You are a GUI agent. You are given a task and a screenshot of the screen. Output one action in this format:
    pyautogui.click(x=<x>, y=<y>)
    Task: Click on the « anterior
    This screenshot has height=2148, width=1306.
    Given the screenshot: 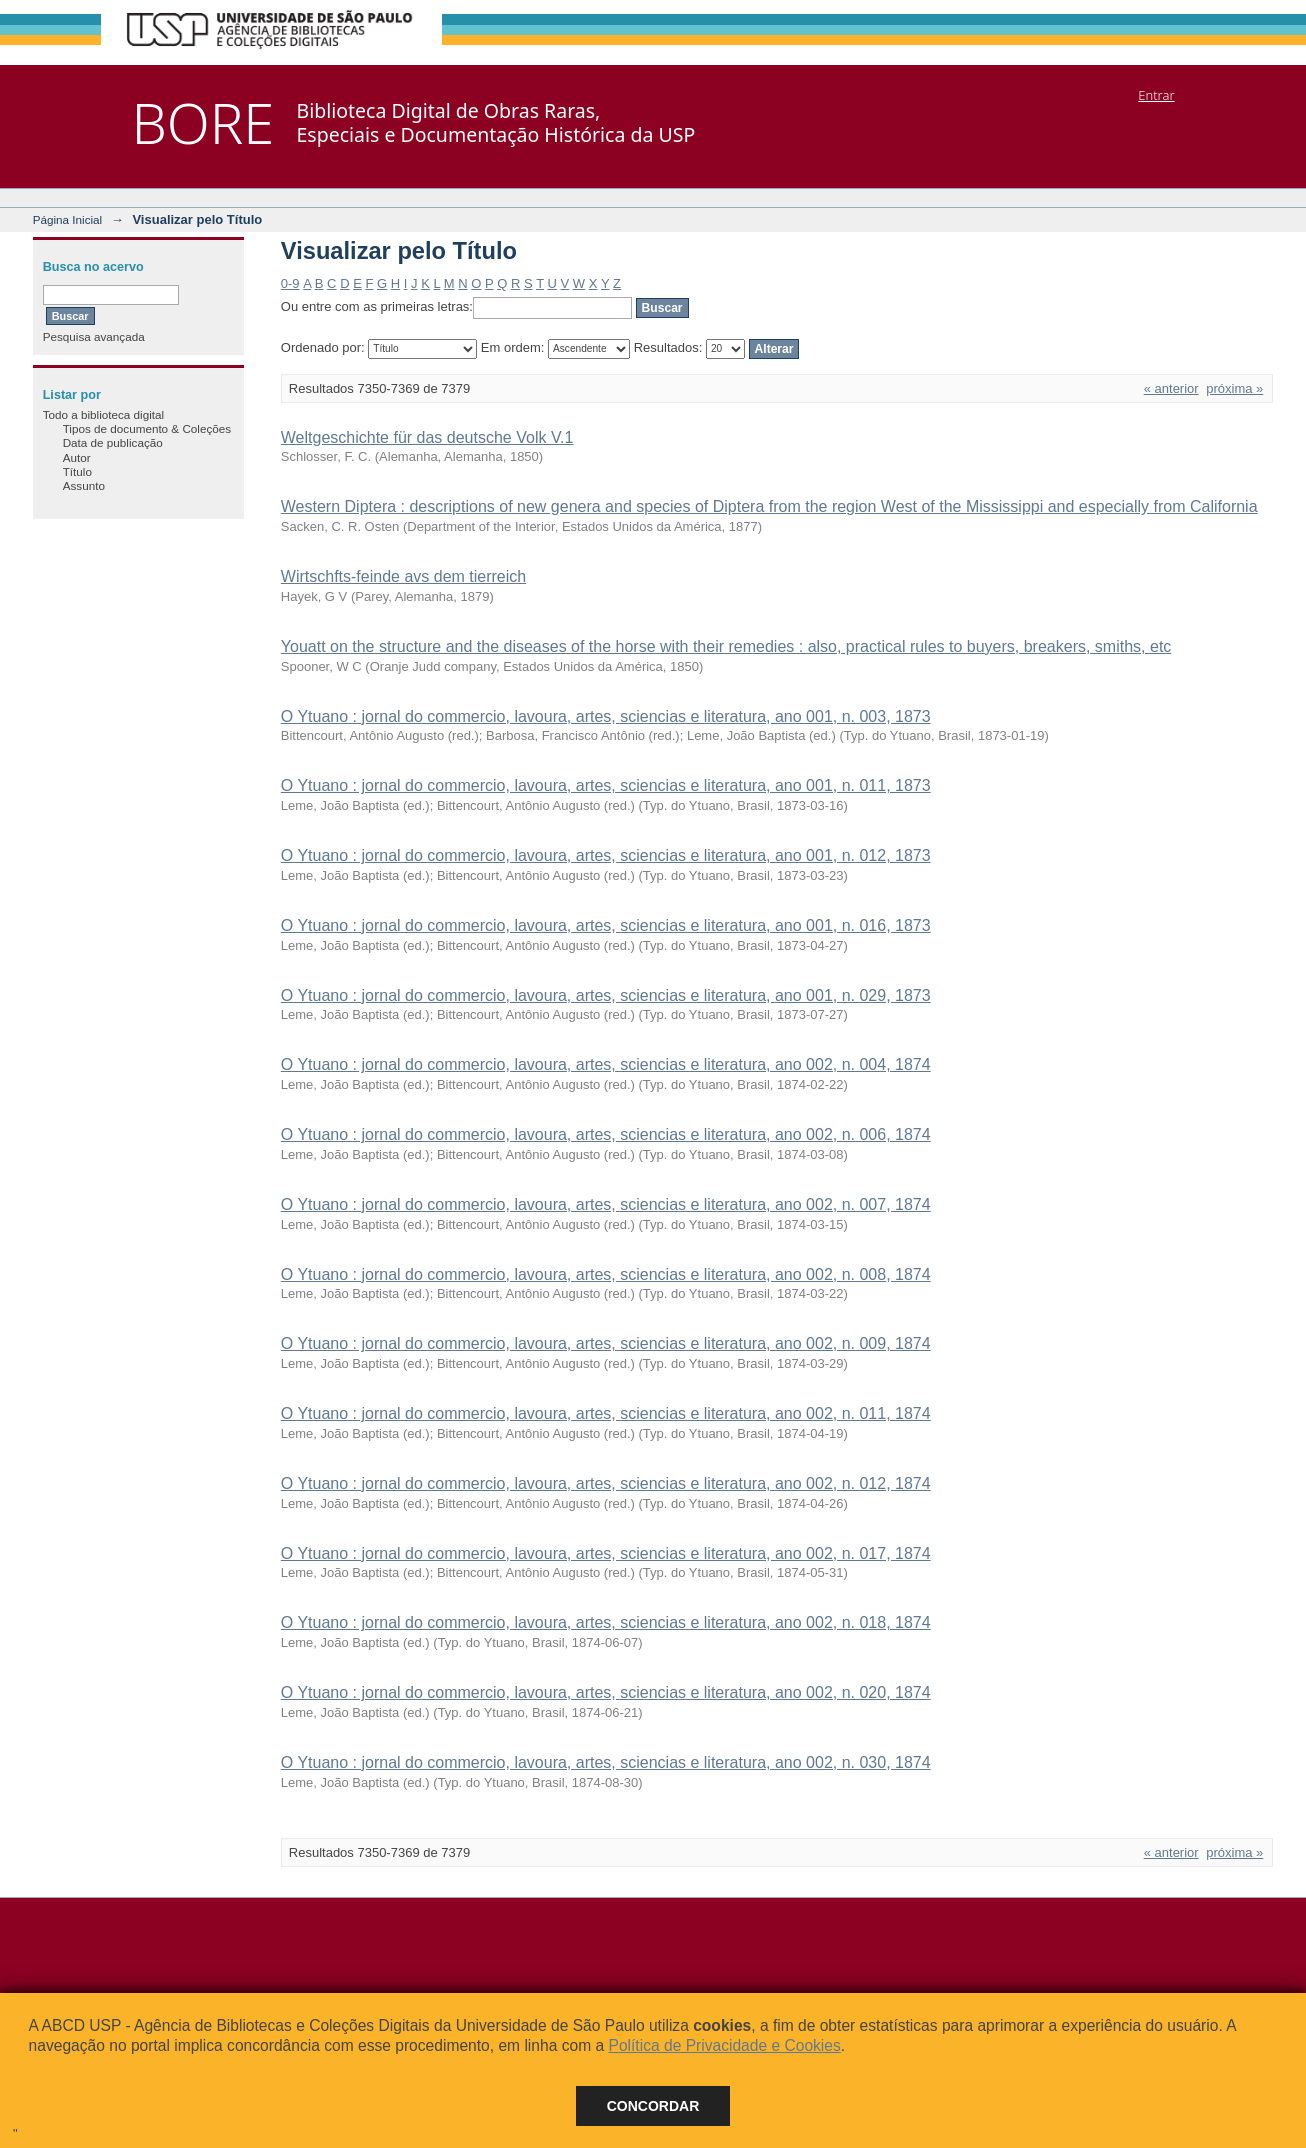 What is the action you would take?
    pyautogui.click(x=1171, y=388)
    